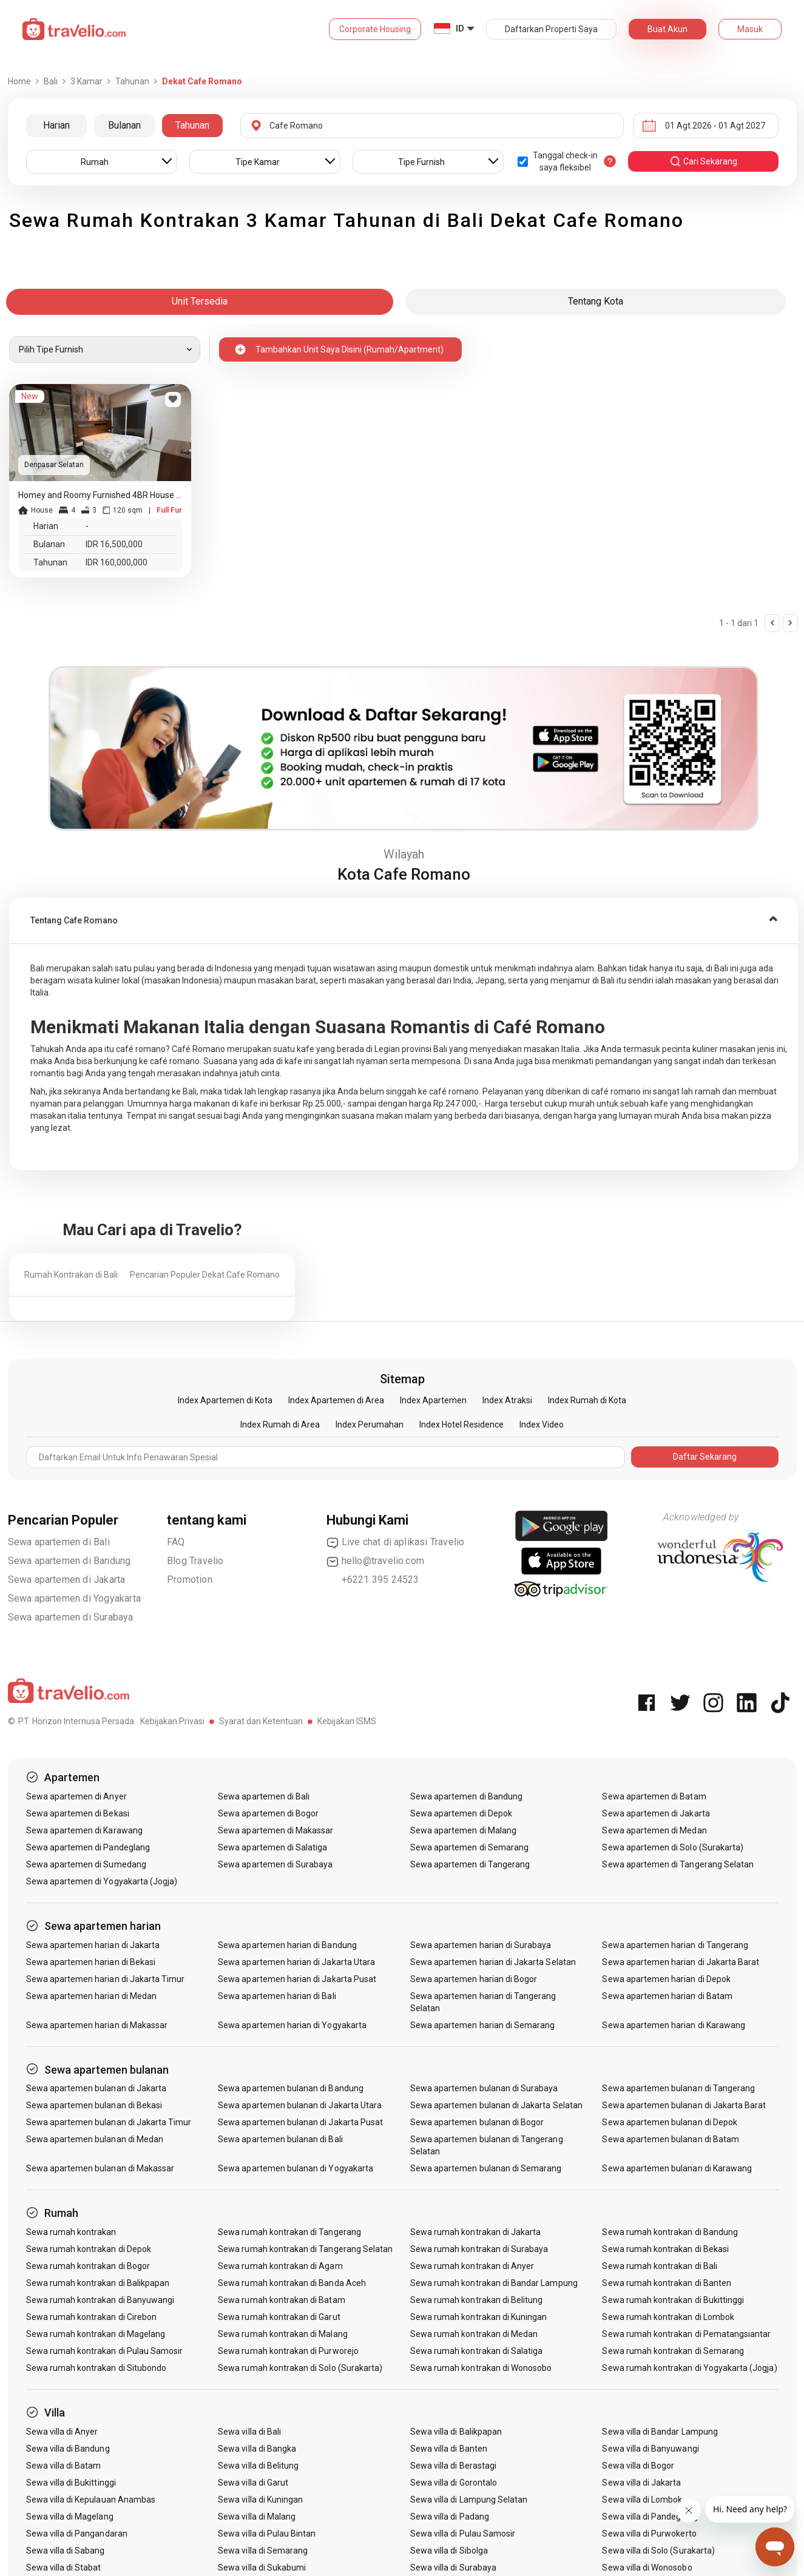 The height and width of the screenshot is (2576, 804). Describe the element at coordinates (474, 2334) in the screenshot. I see `Sewa rumah kontrakan di Medan` at that location.